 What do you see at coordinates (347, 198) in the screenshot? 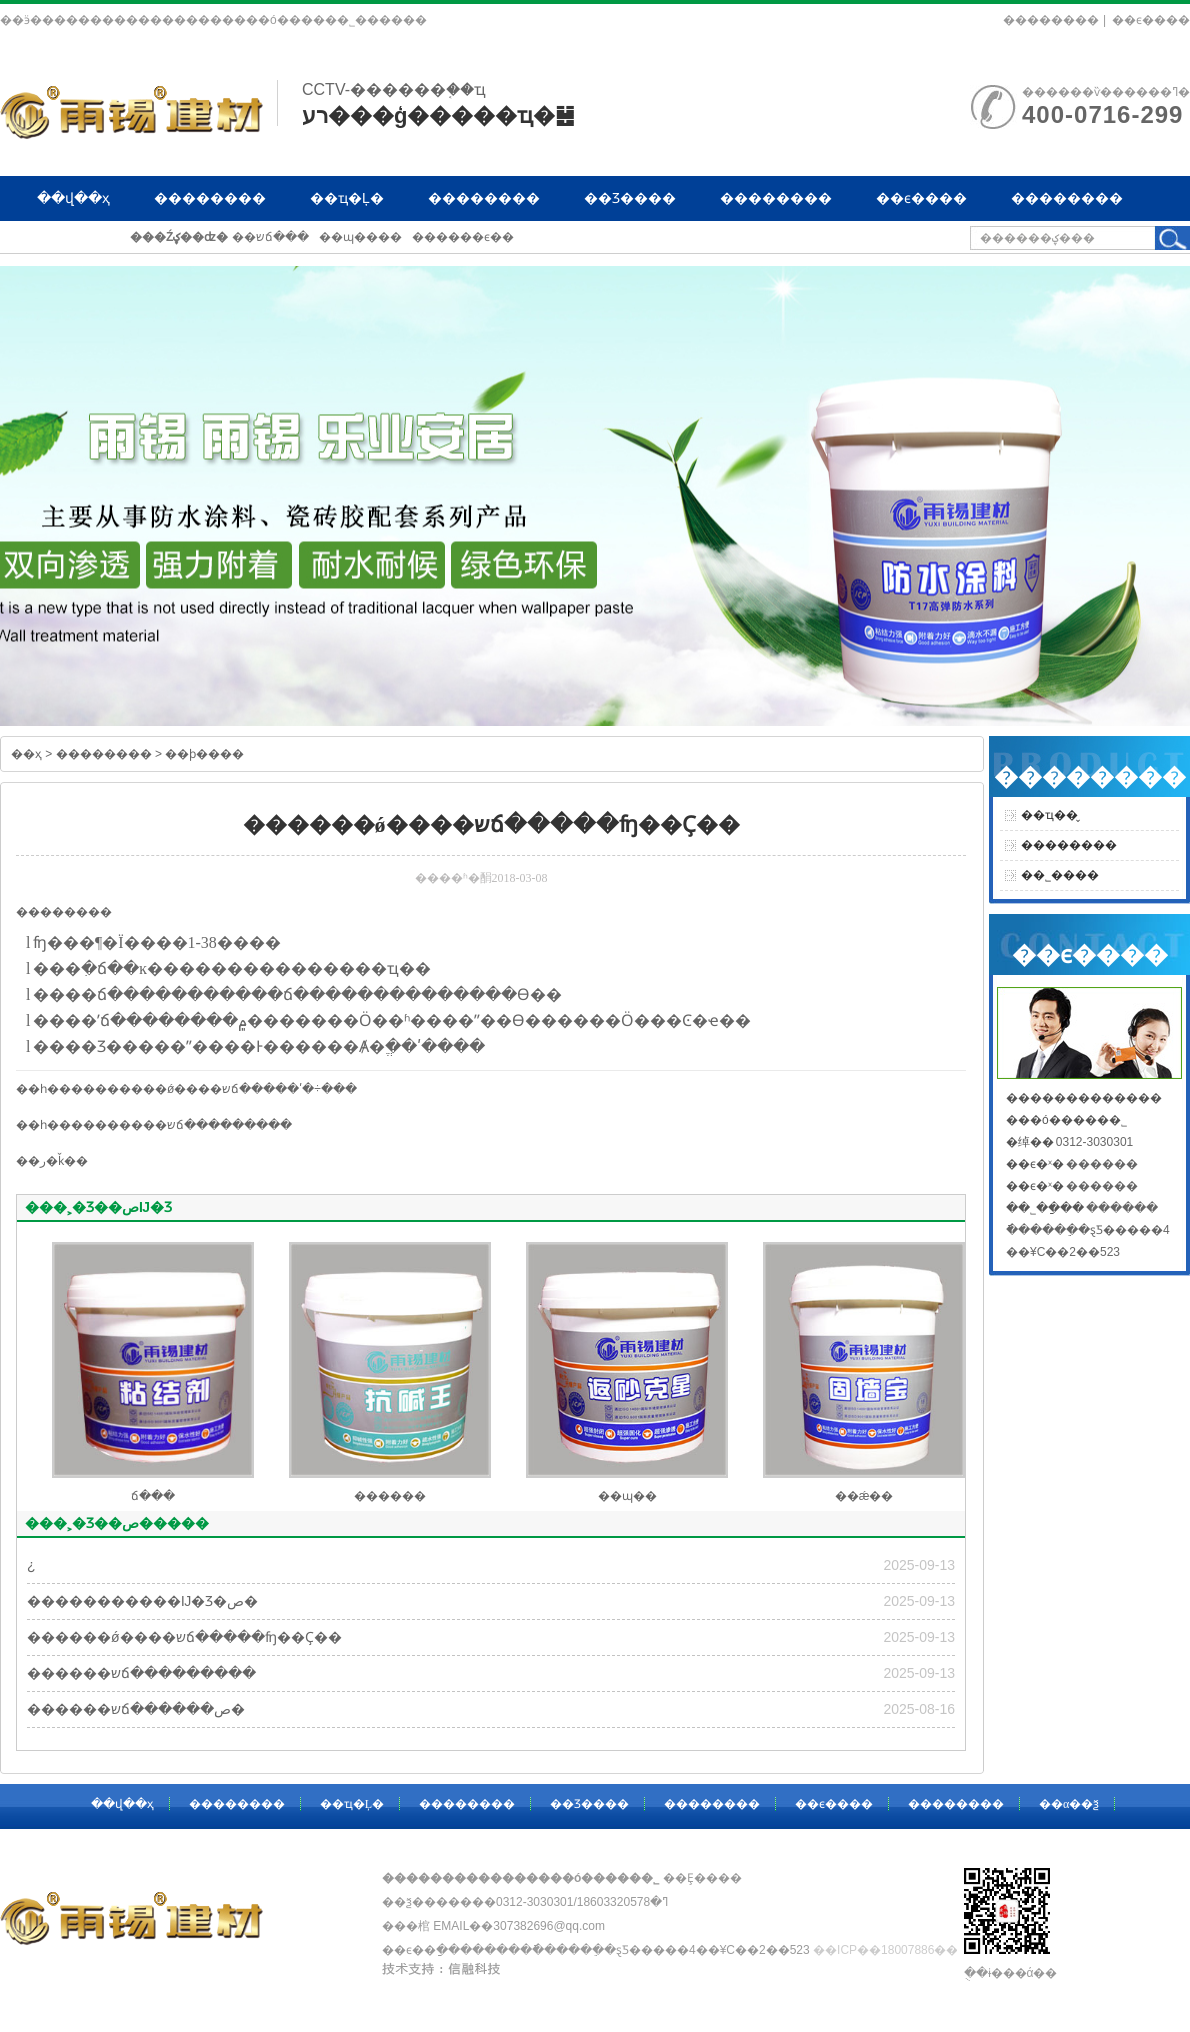
I see `��ҵ�Ļ�` at bounding box center [347, 198].